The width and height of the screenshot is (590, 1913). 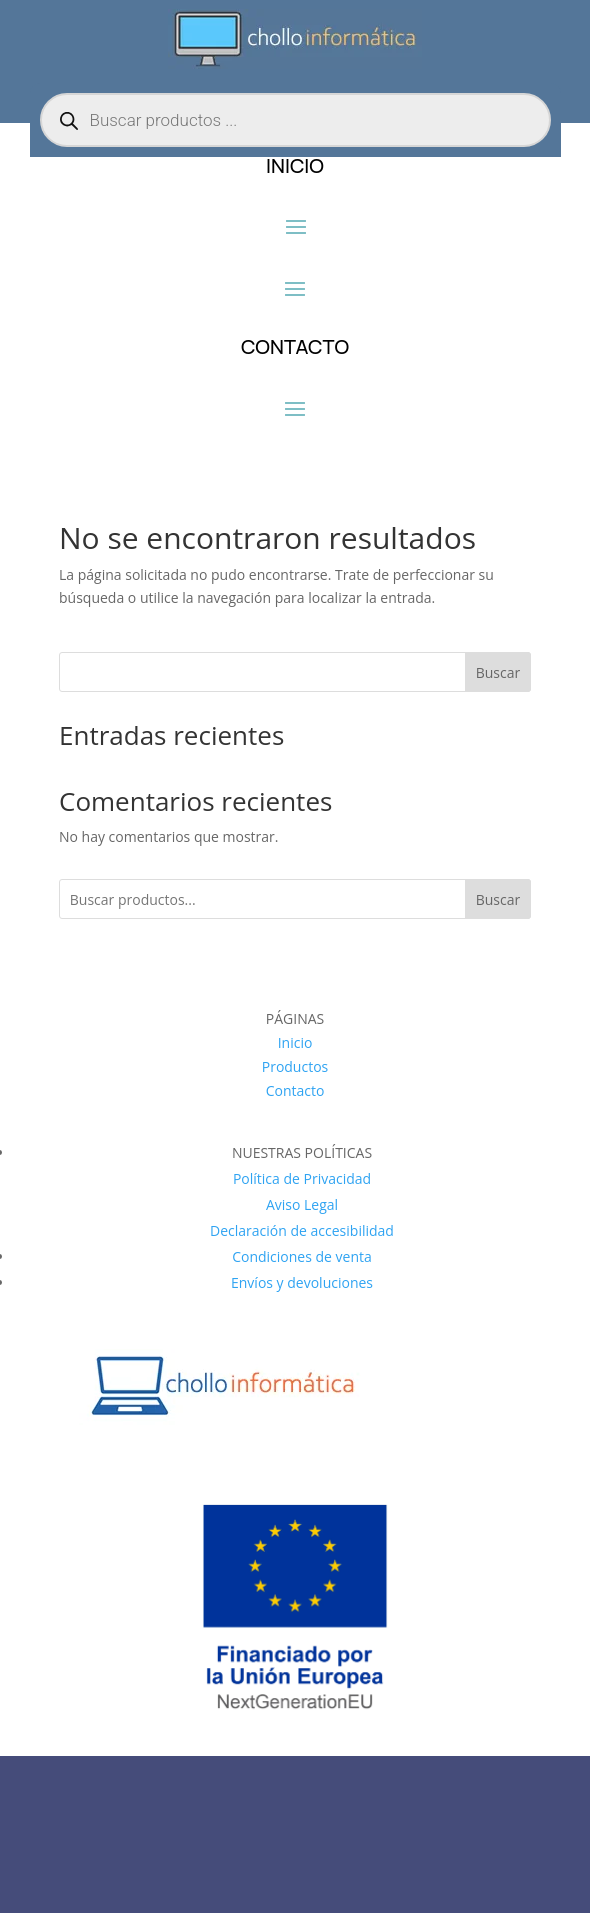 I want to click on Condiciones de venta, so click(x=302, y=1256).